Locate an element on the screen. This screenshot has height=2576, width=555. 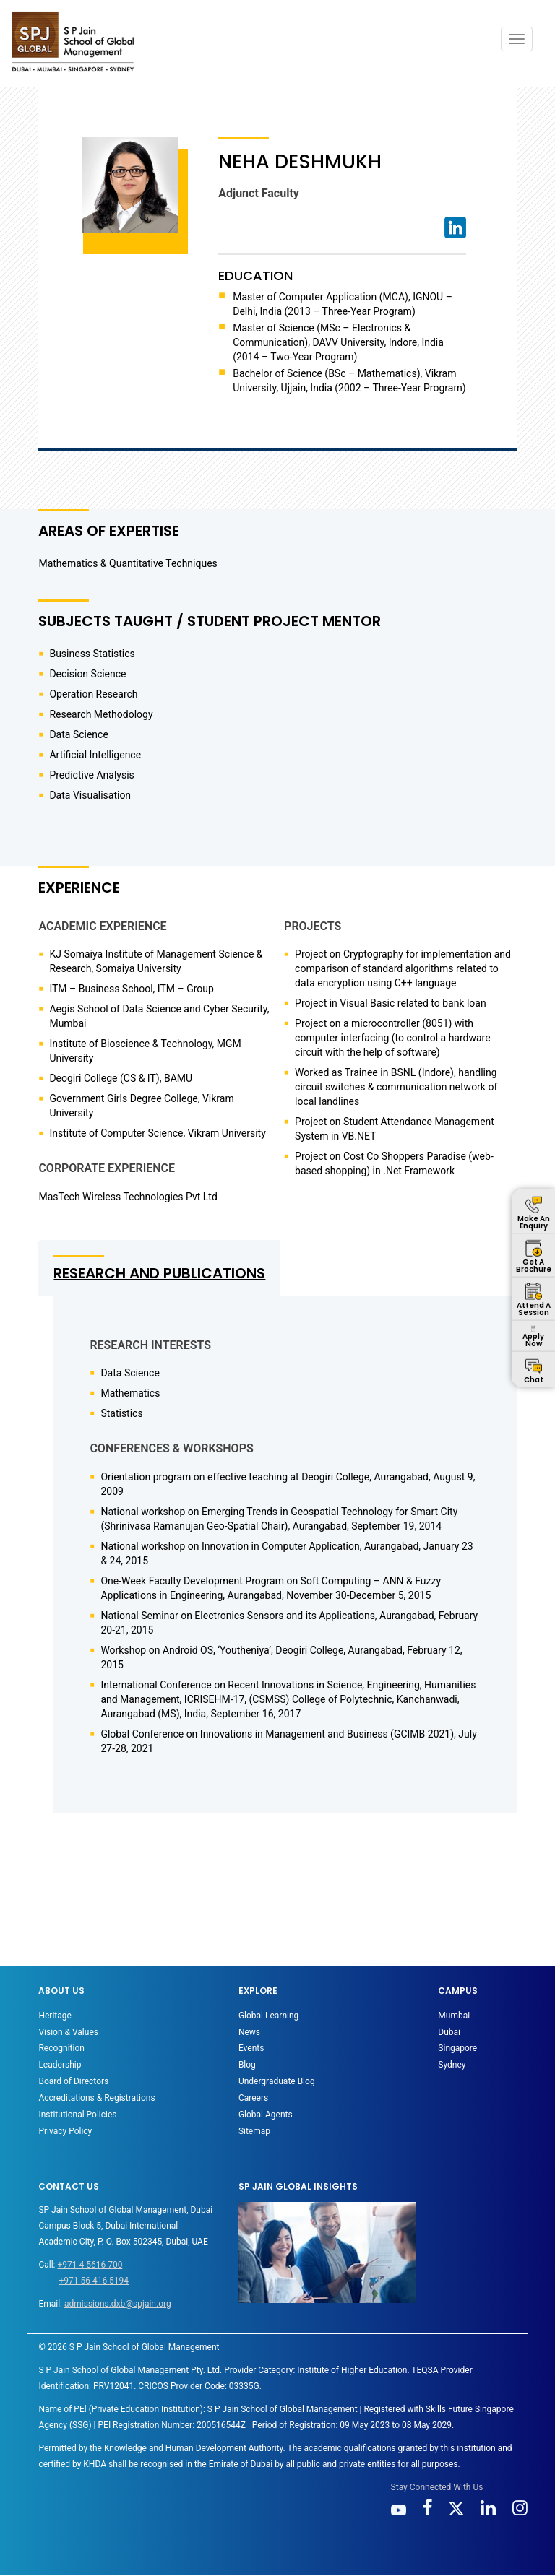
Mumbai is located at coordinates (454, 2016).